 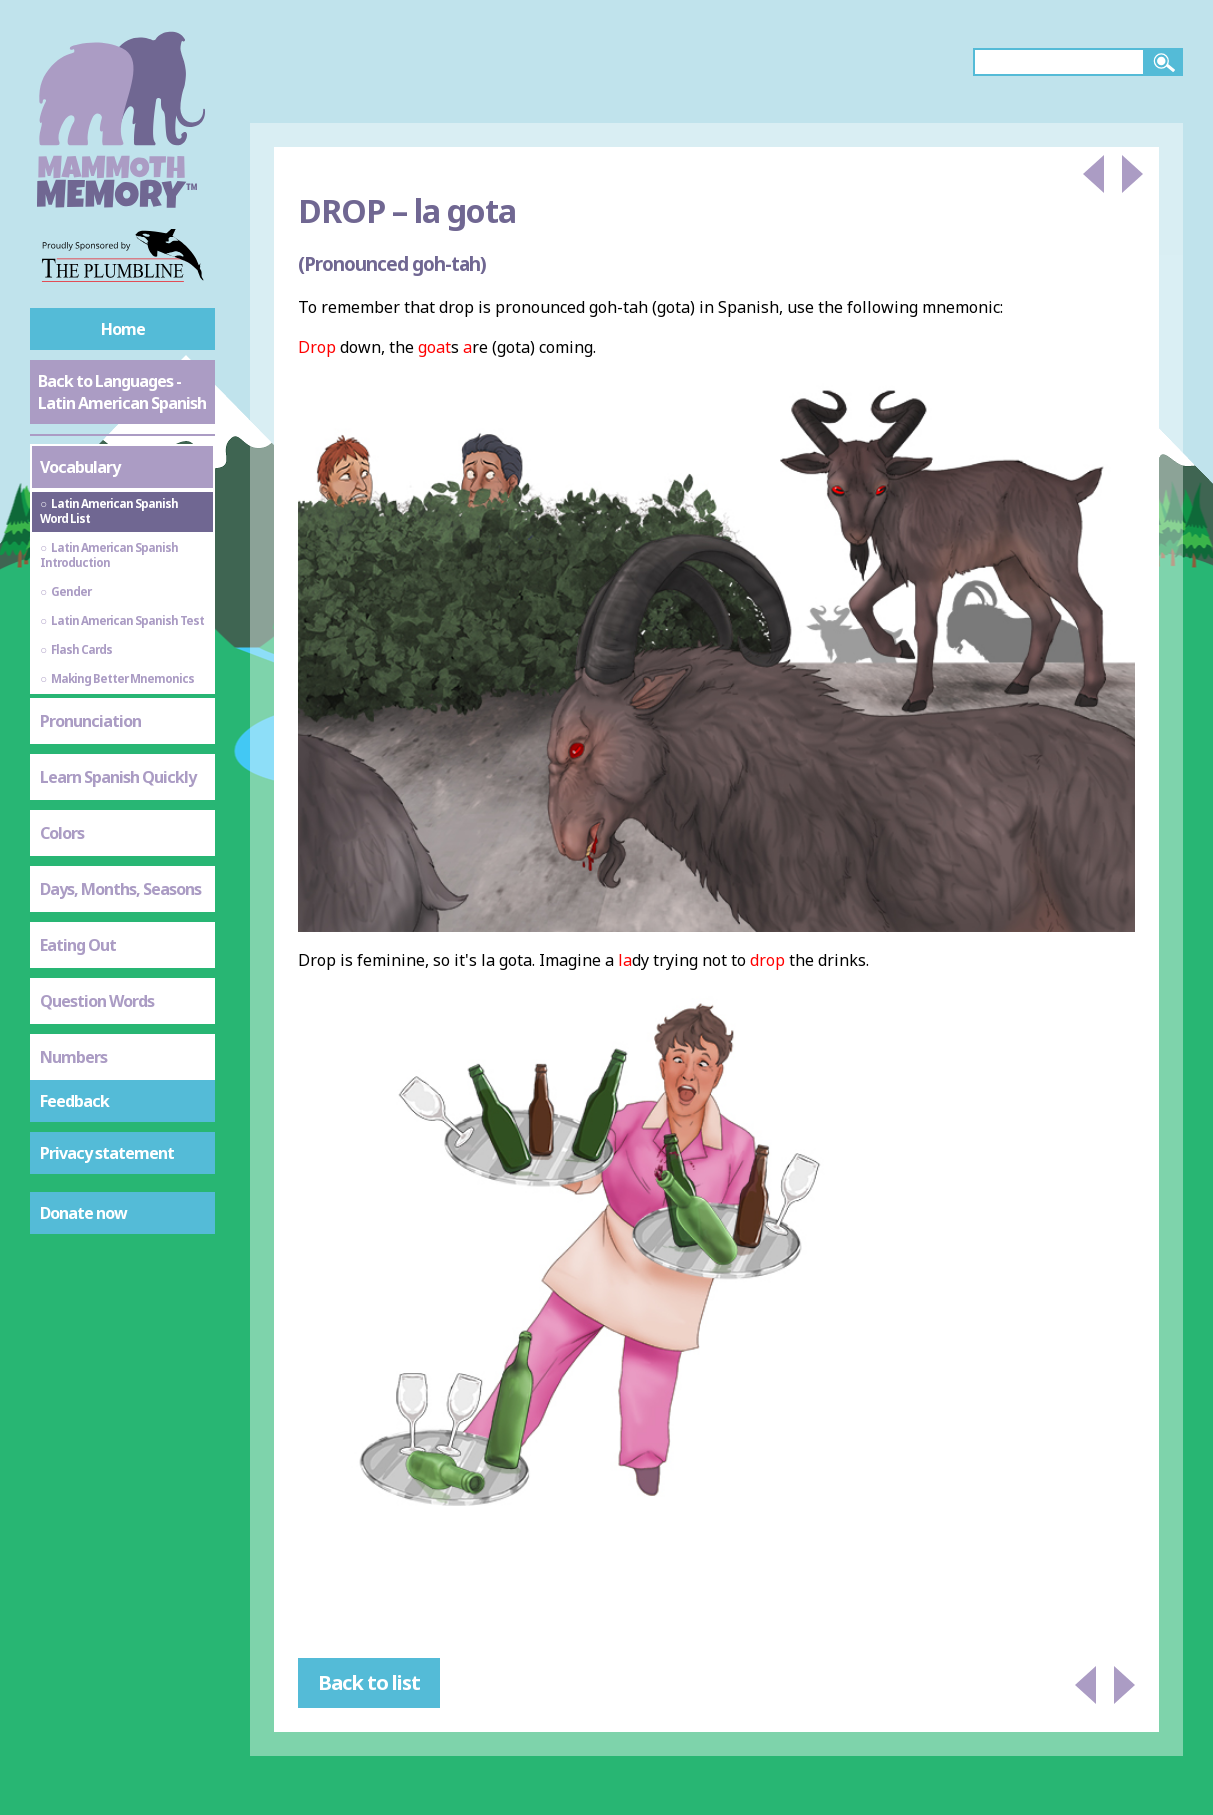 I want to click on Donate now, so click(x=83, y=1213).